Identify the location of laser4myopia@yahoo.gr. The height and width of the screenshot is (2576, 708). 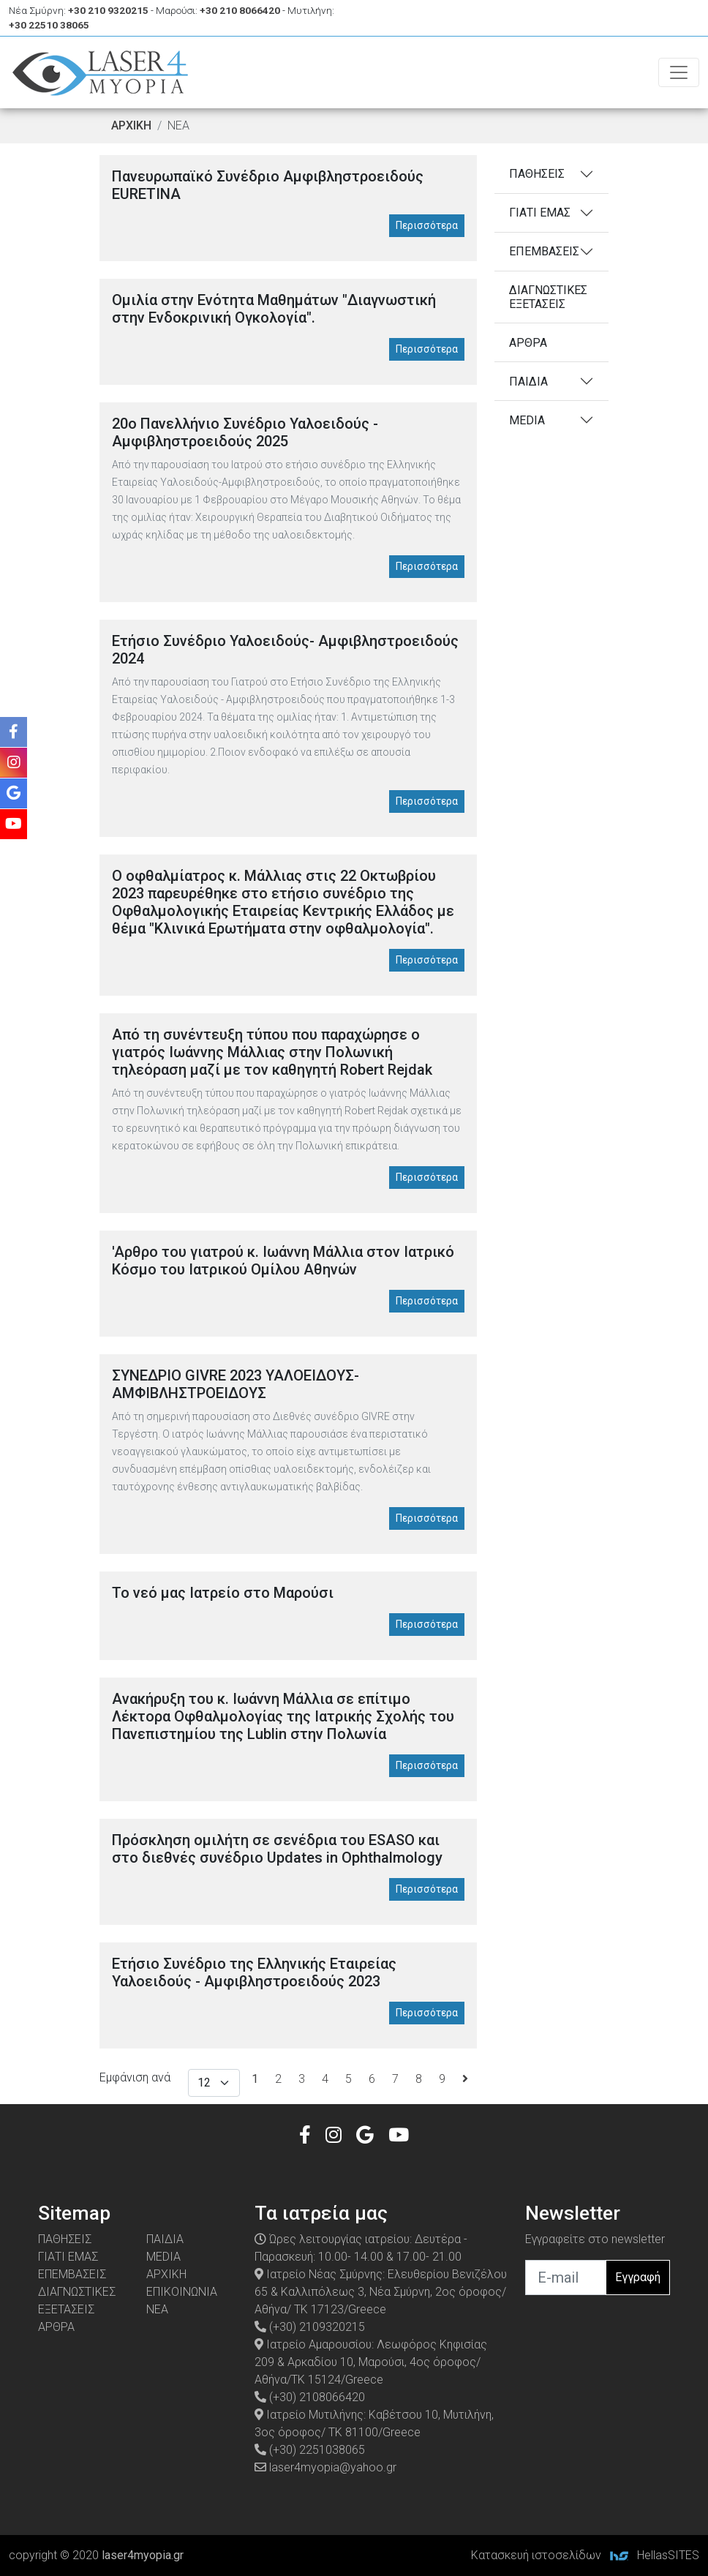
(325, 2467).